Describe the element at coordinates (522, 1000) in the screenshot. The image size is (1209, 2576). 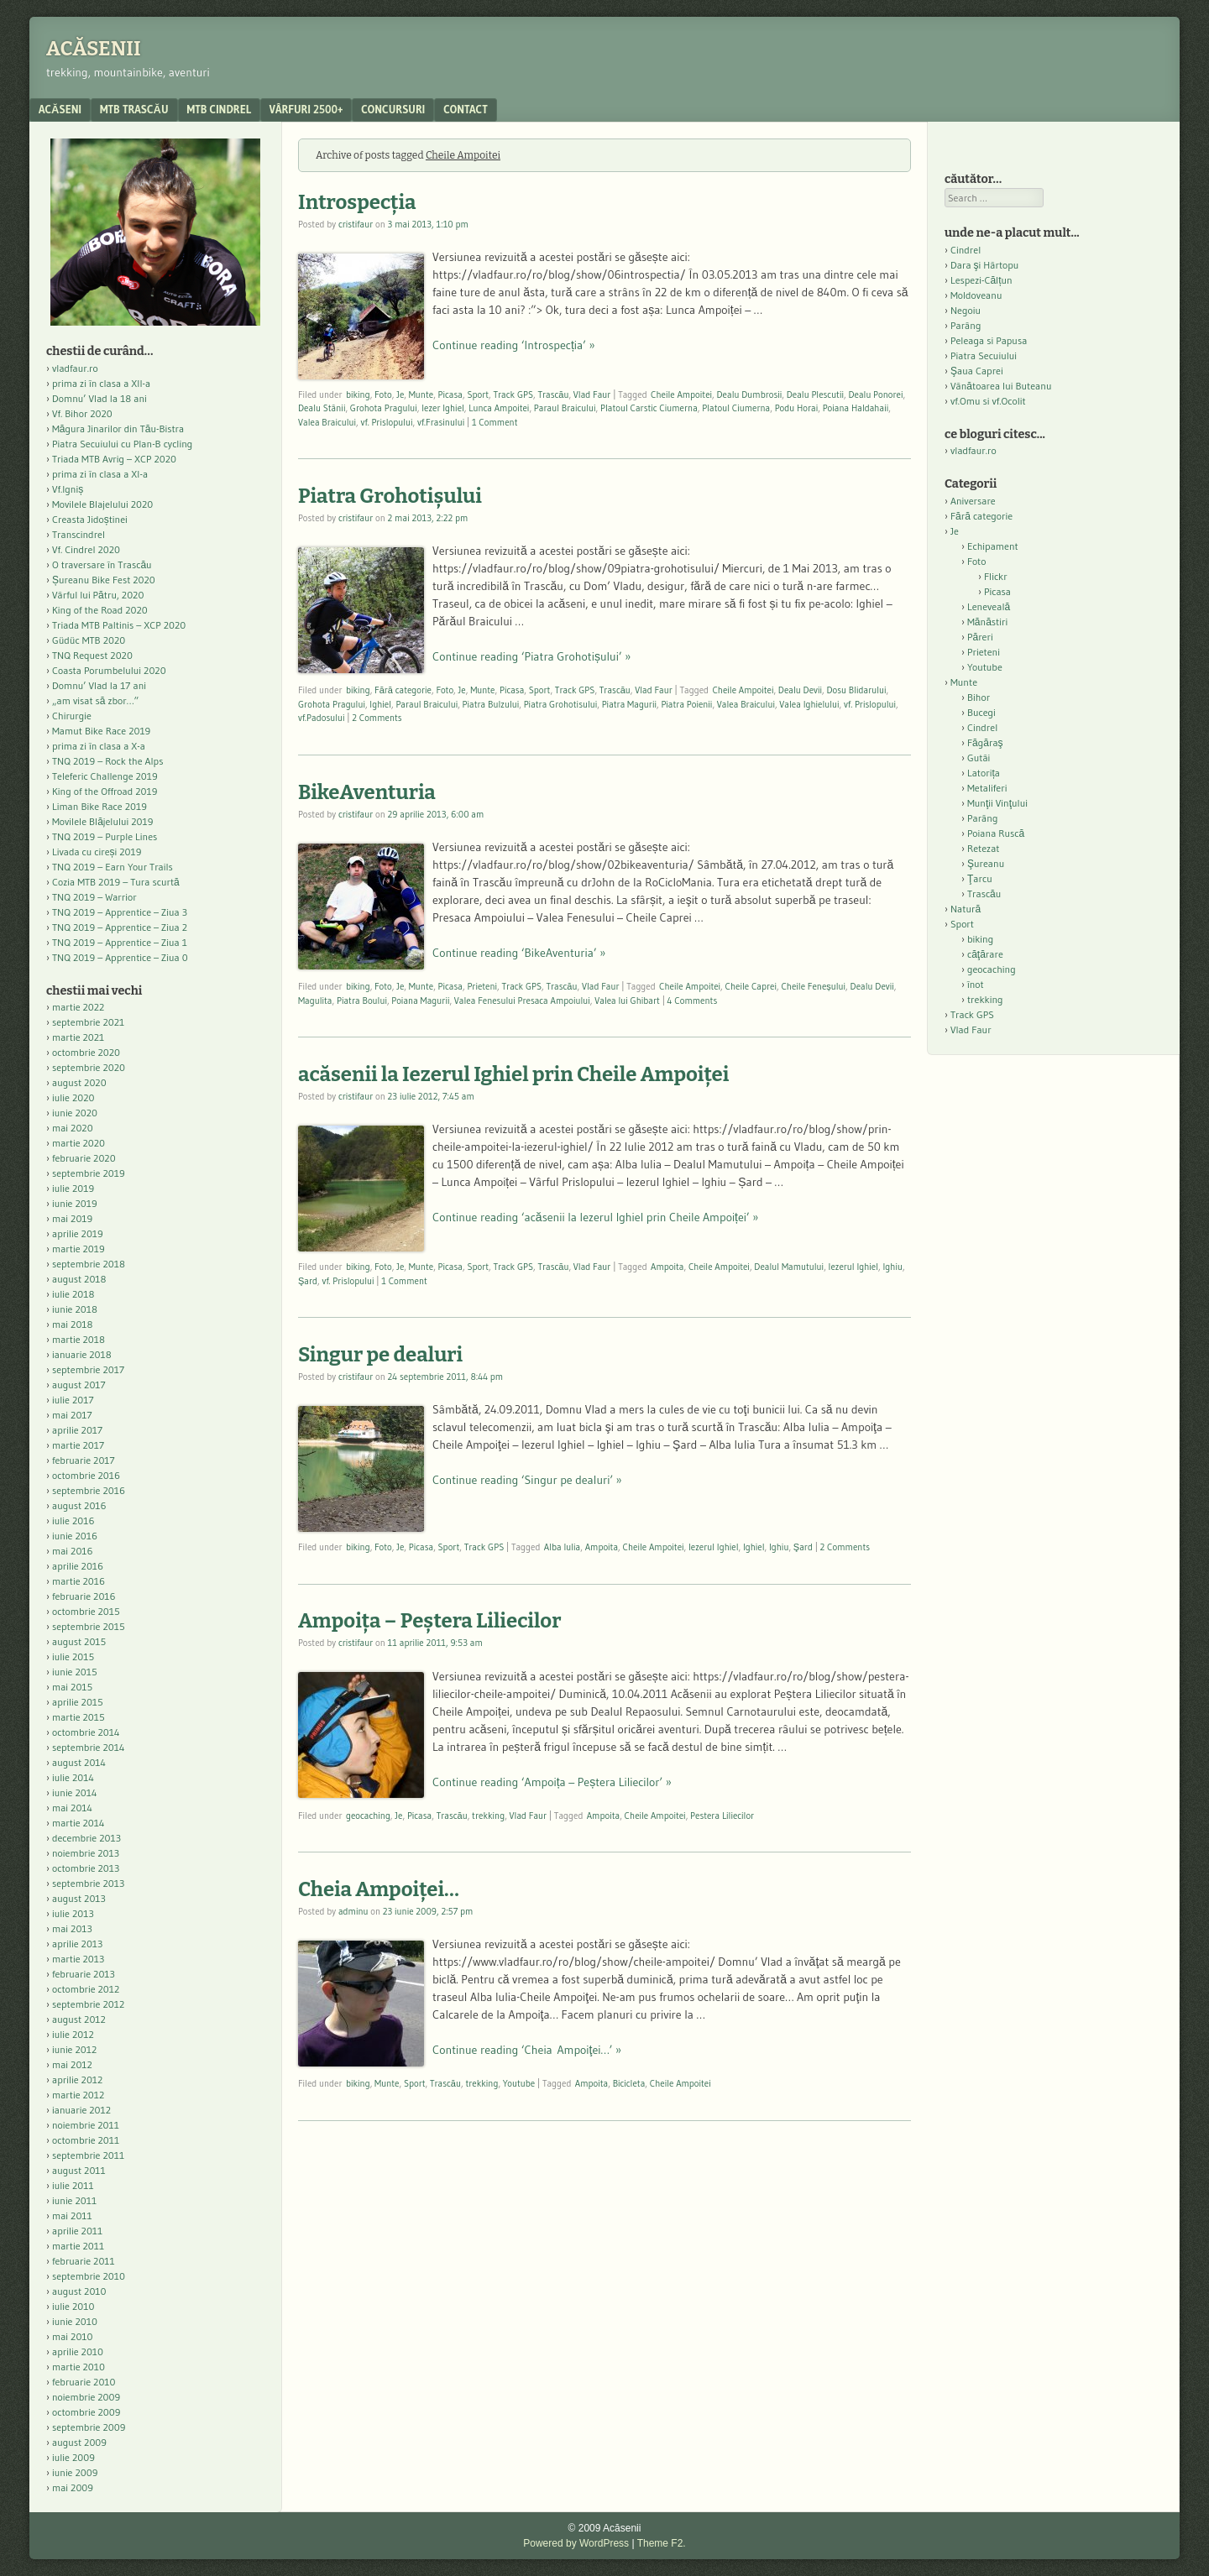
I see `Valea Fenesului Presaca Ampoiului` at that location.